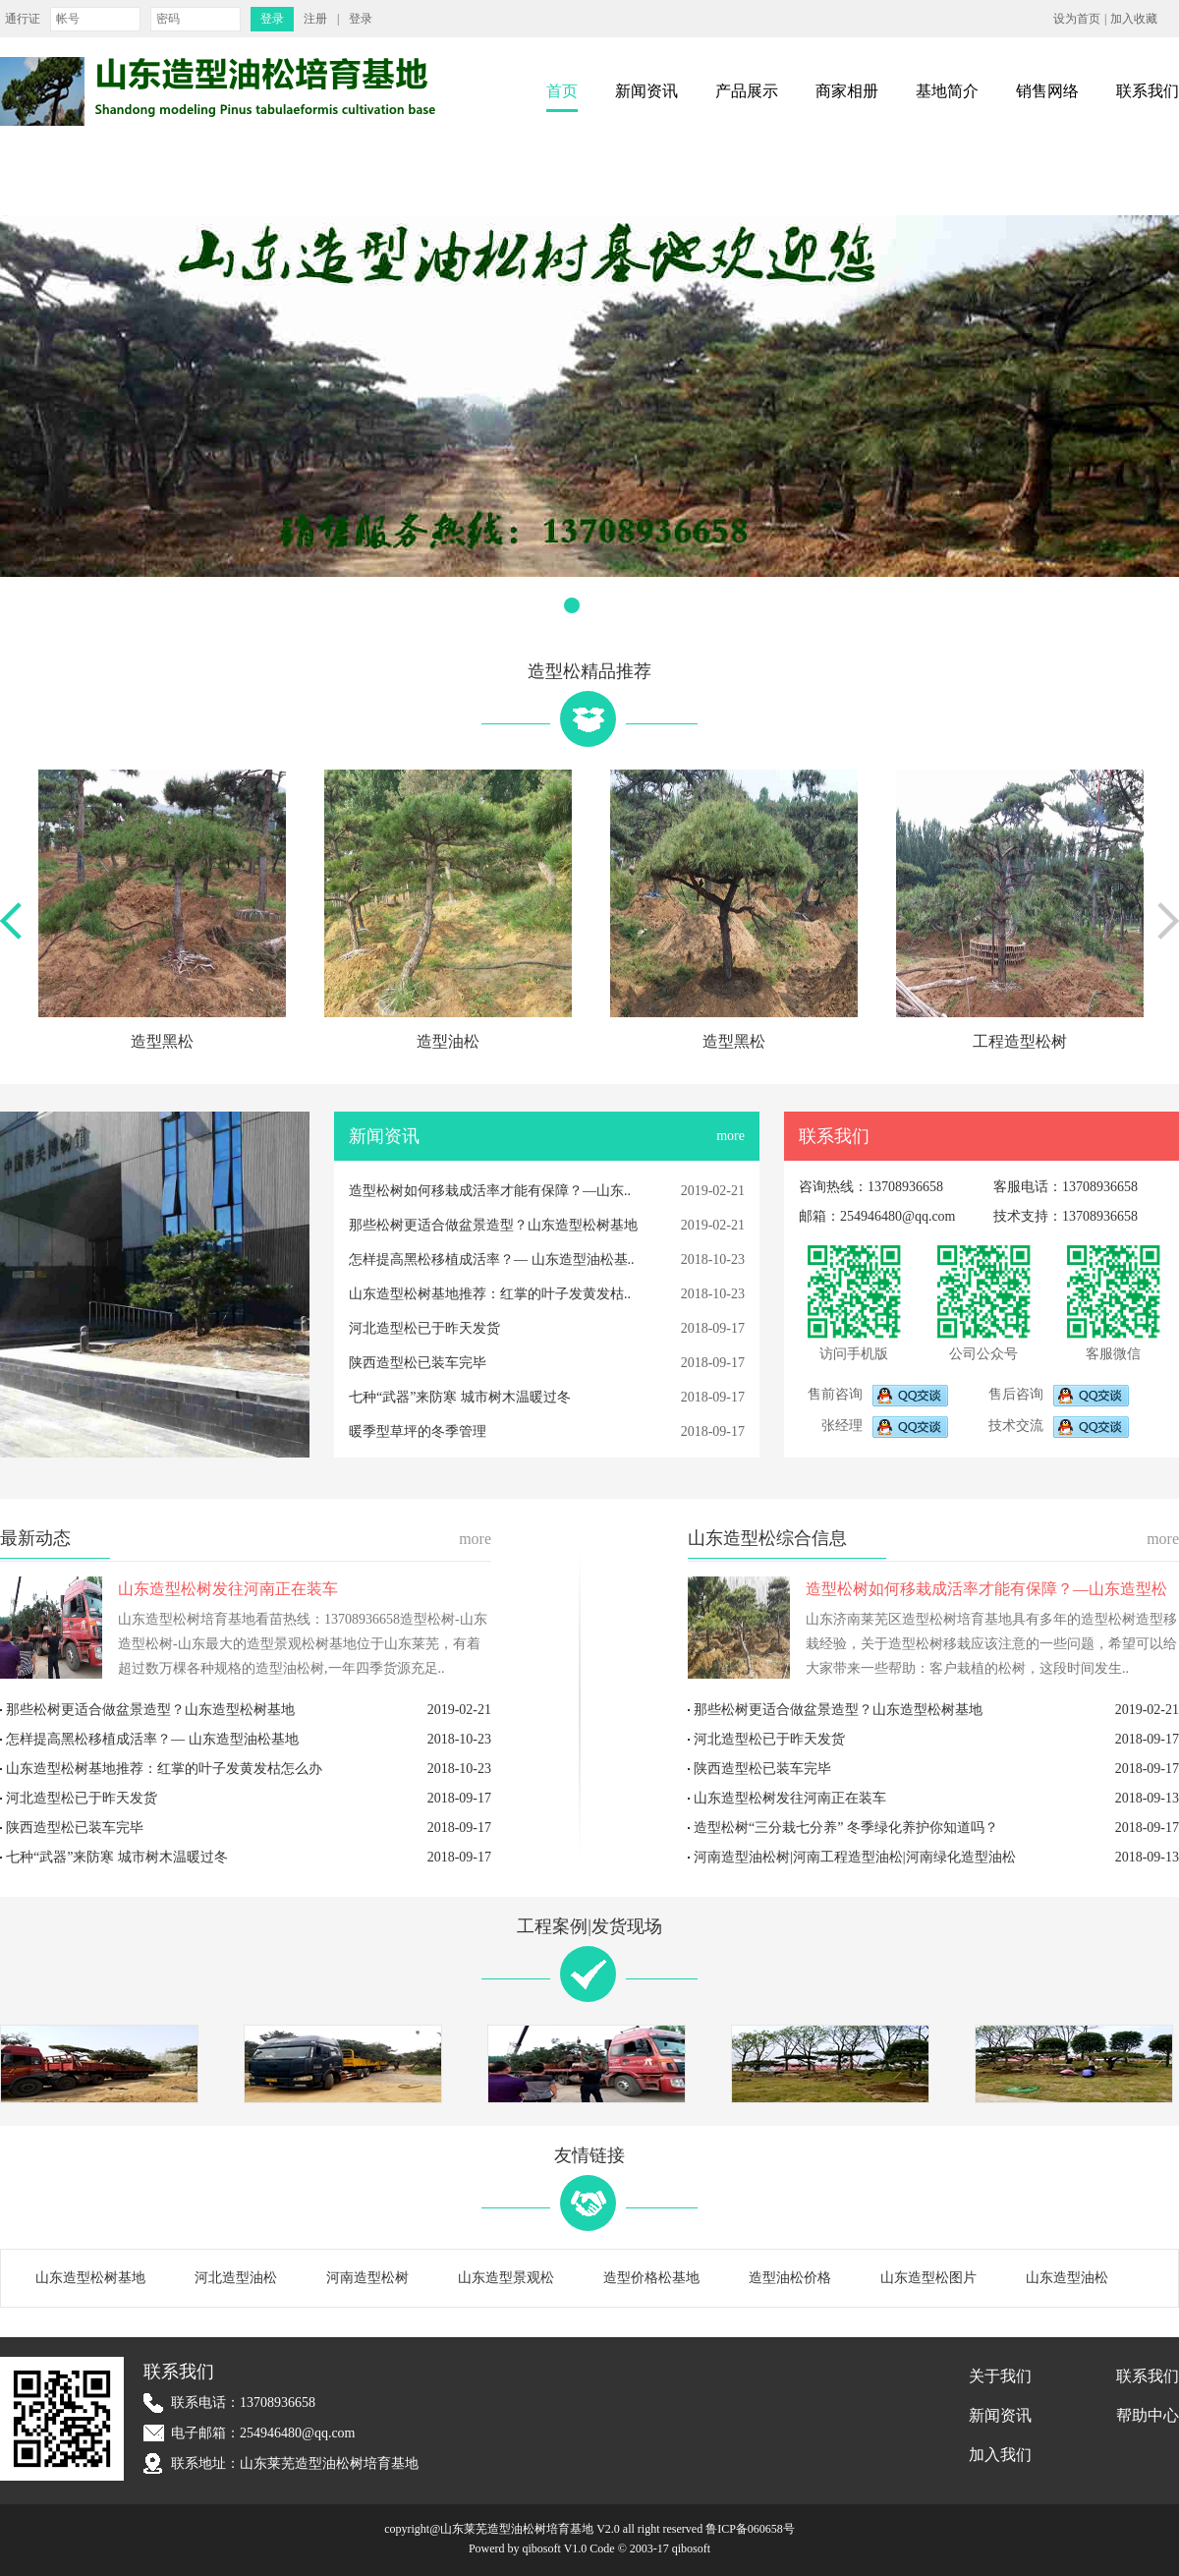 The width and height of the screenshot is (1179, 2576). What do you see at coordinates (417, 1362) in the screenshot?
I see `陕西造型松已装车完毕` at bounding box center [417, 1362].